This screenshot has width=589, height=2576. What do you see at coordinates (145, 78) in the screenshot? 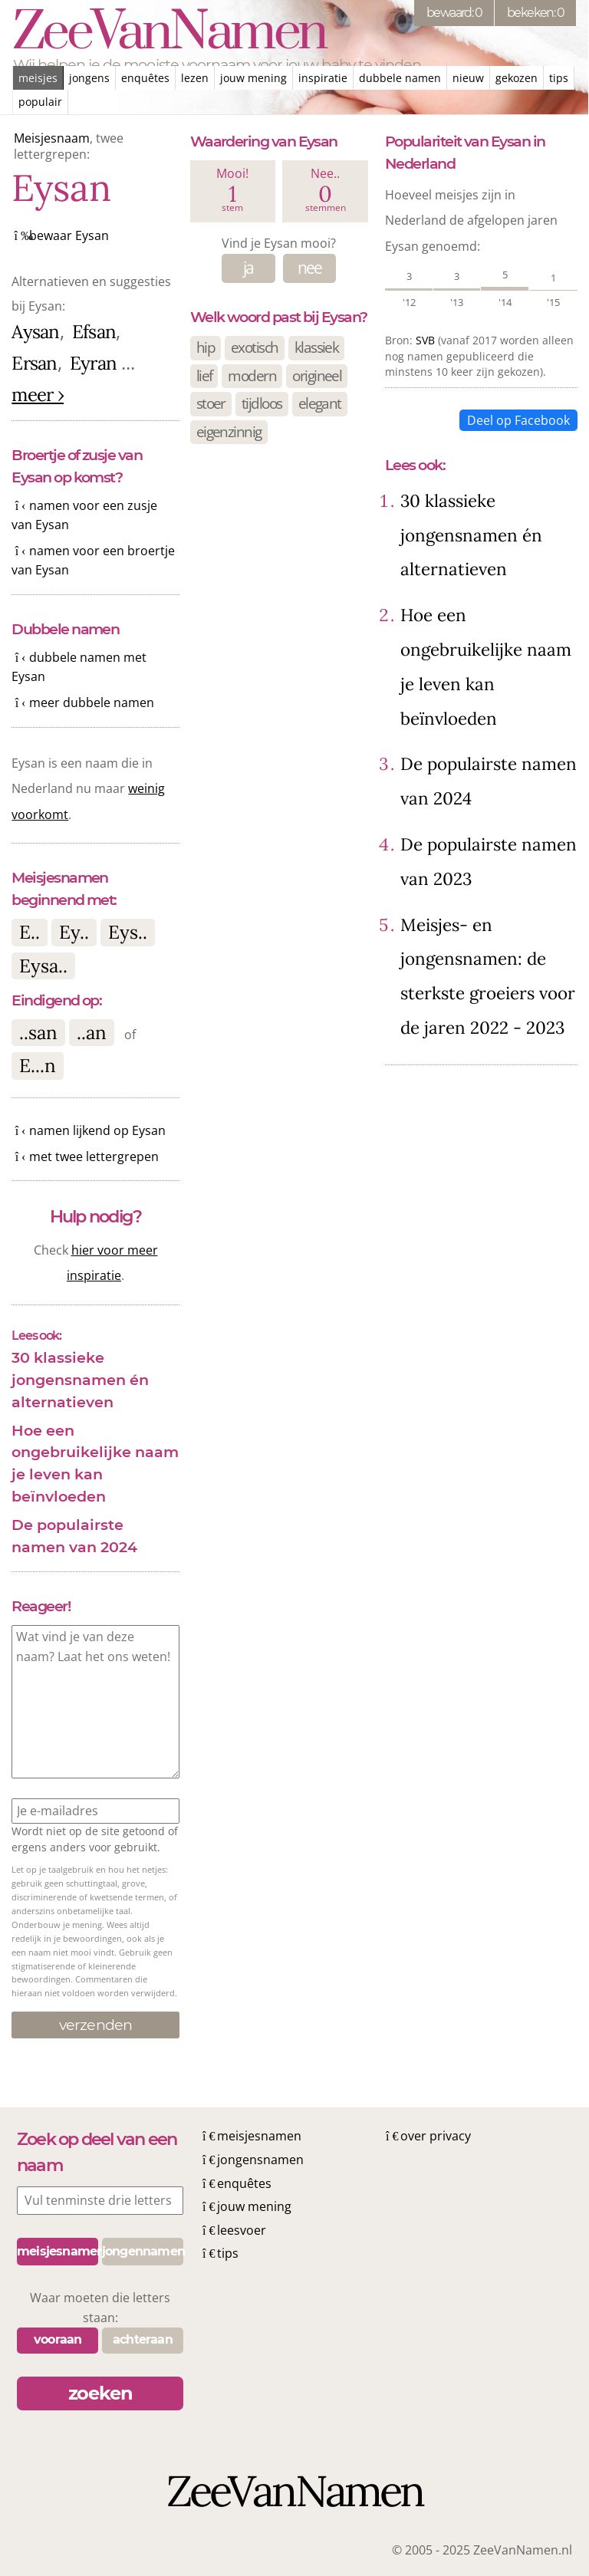
I see `enquêtes` at bounding box center [145, 78].